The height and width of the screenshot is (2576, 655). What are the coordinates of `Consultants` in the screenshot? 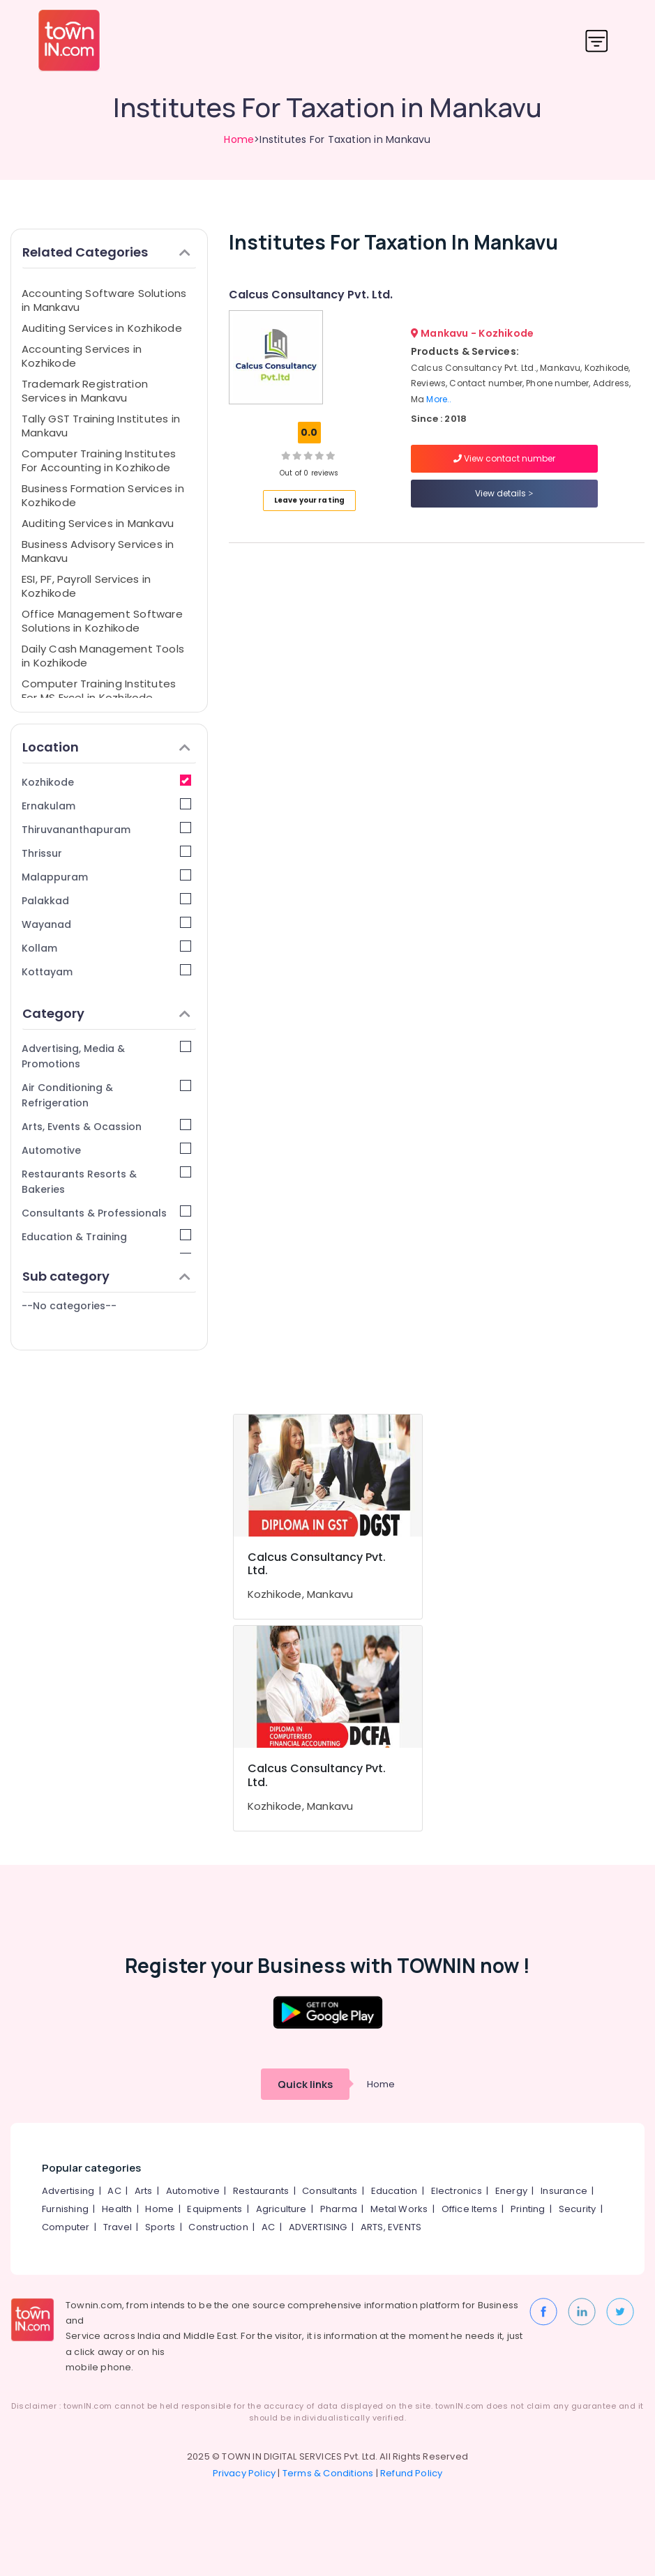 It's located at (329, 2190).